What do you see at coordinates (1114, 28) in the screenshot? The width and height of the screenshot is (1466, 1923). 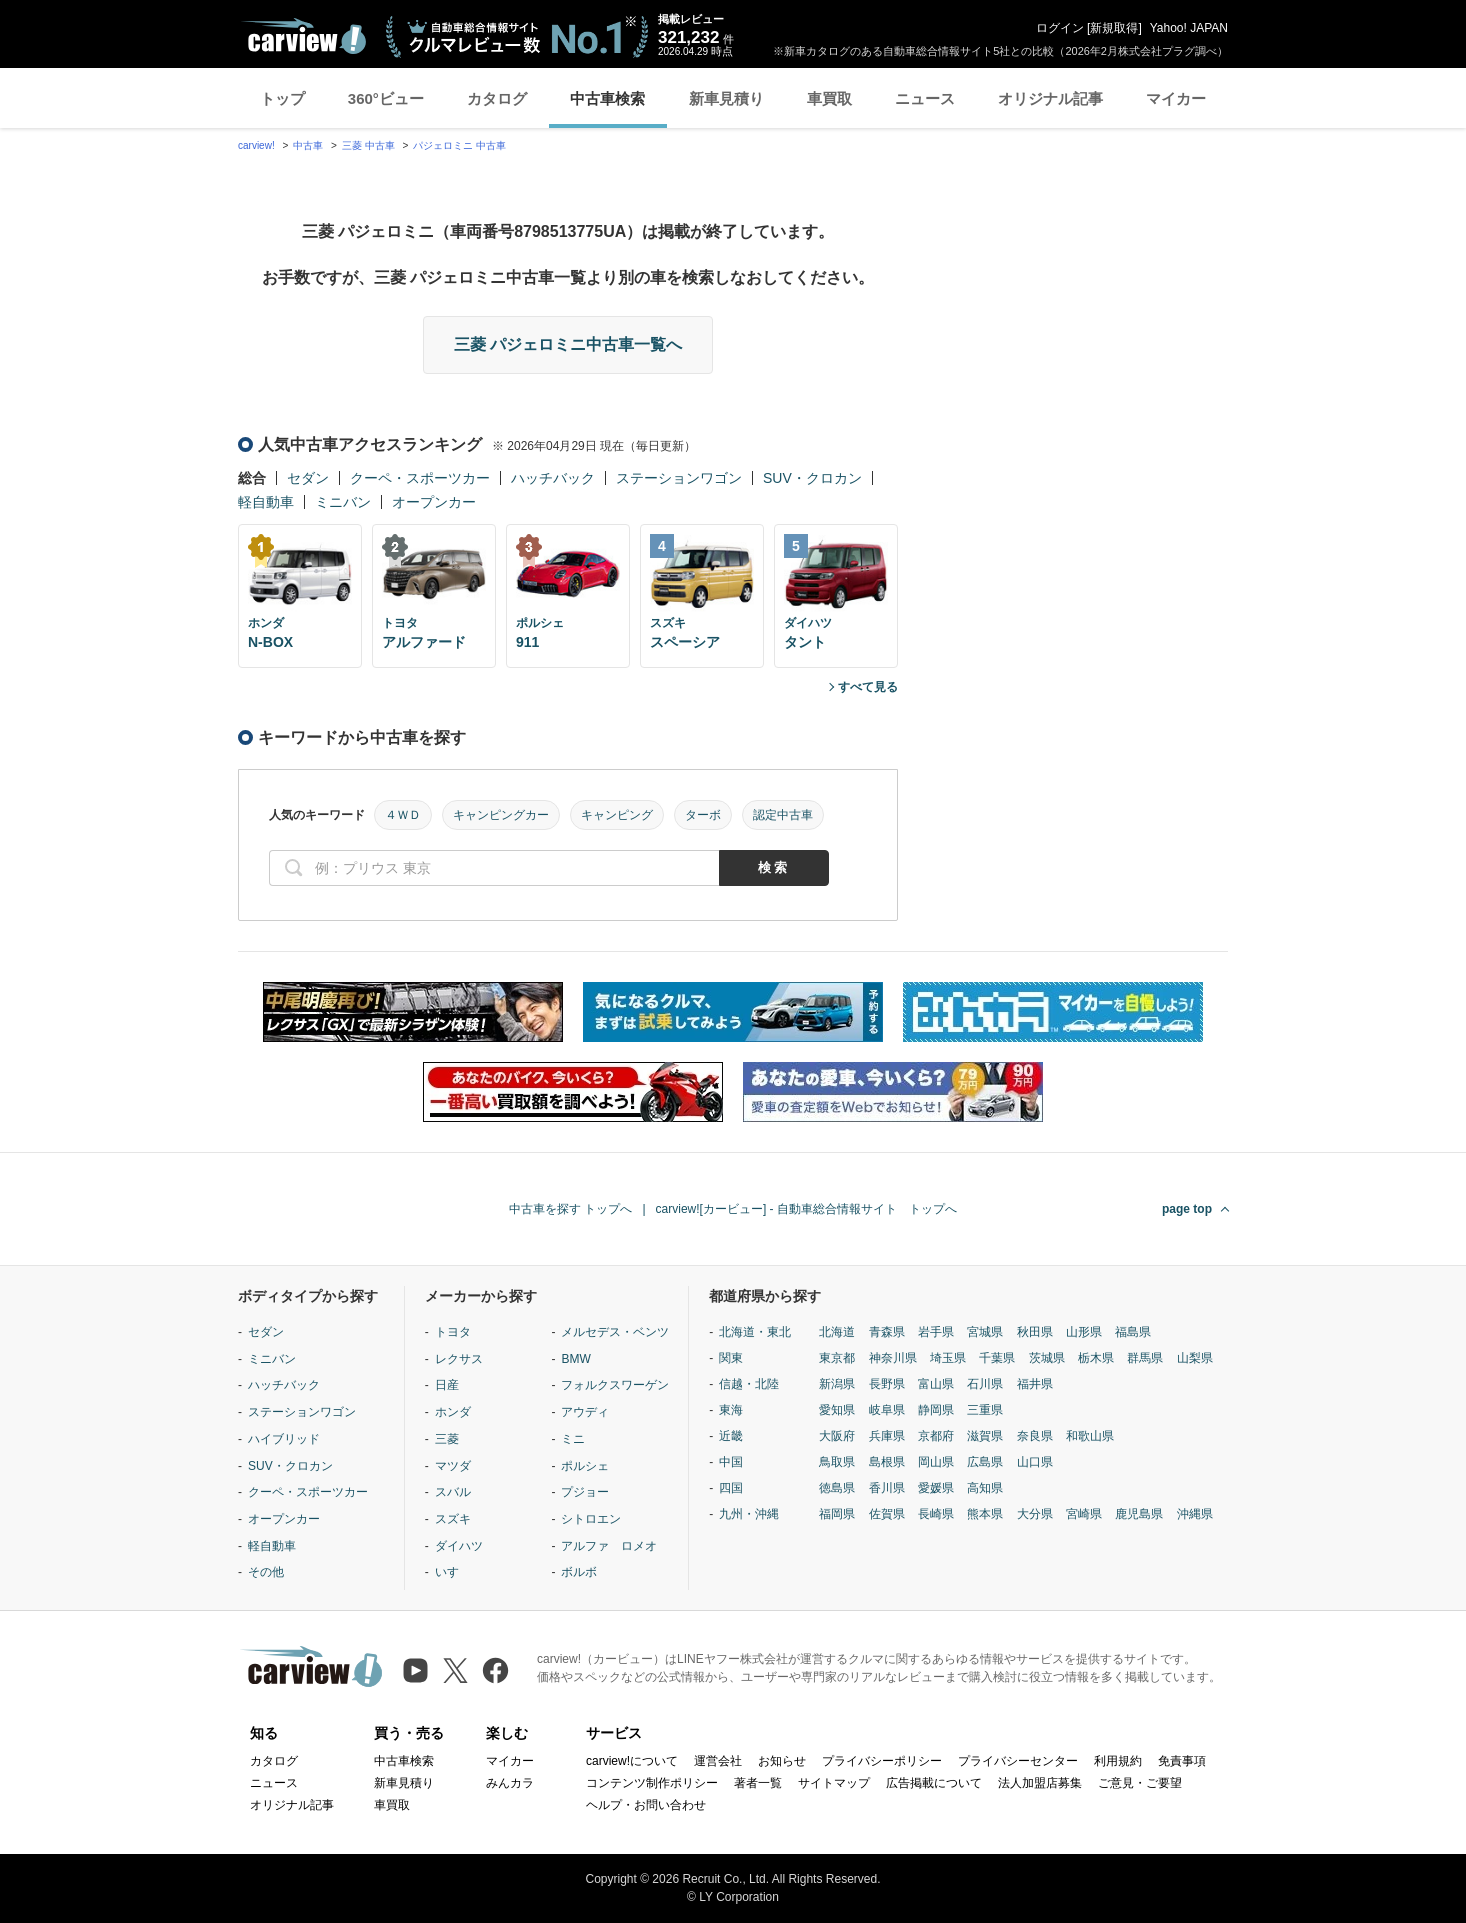 I see `新規取得` at bounding box center [1114, 28].